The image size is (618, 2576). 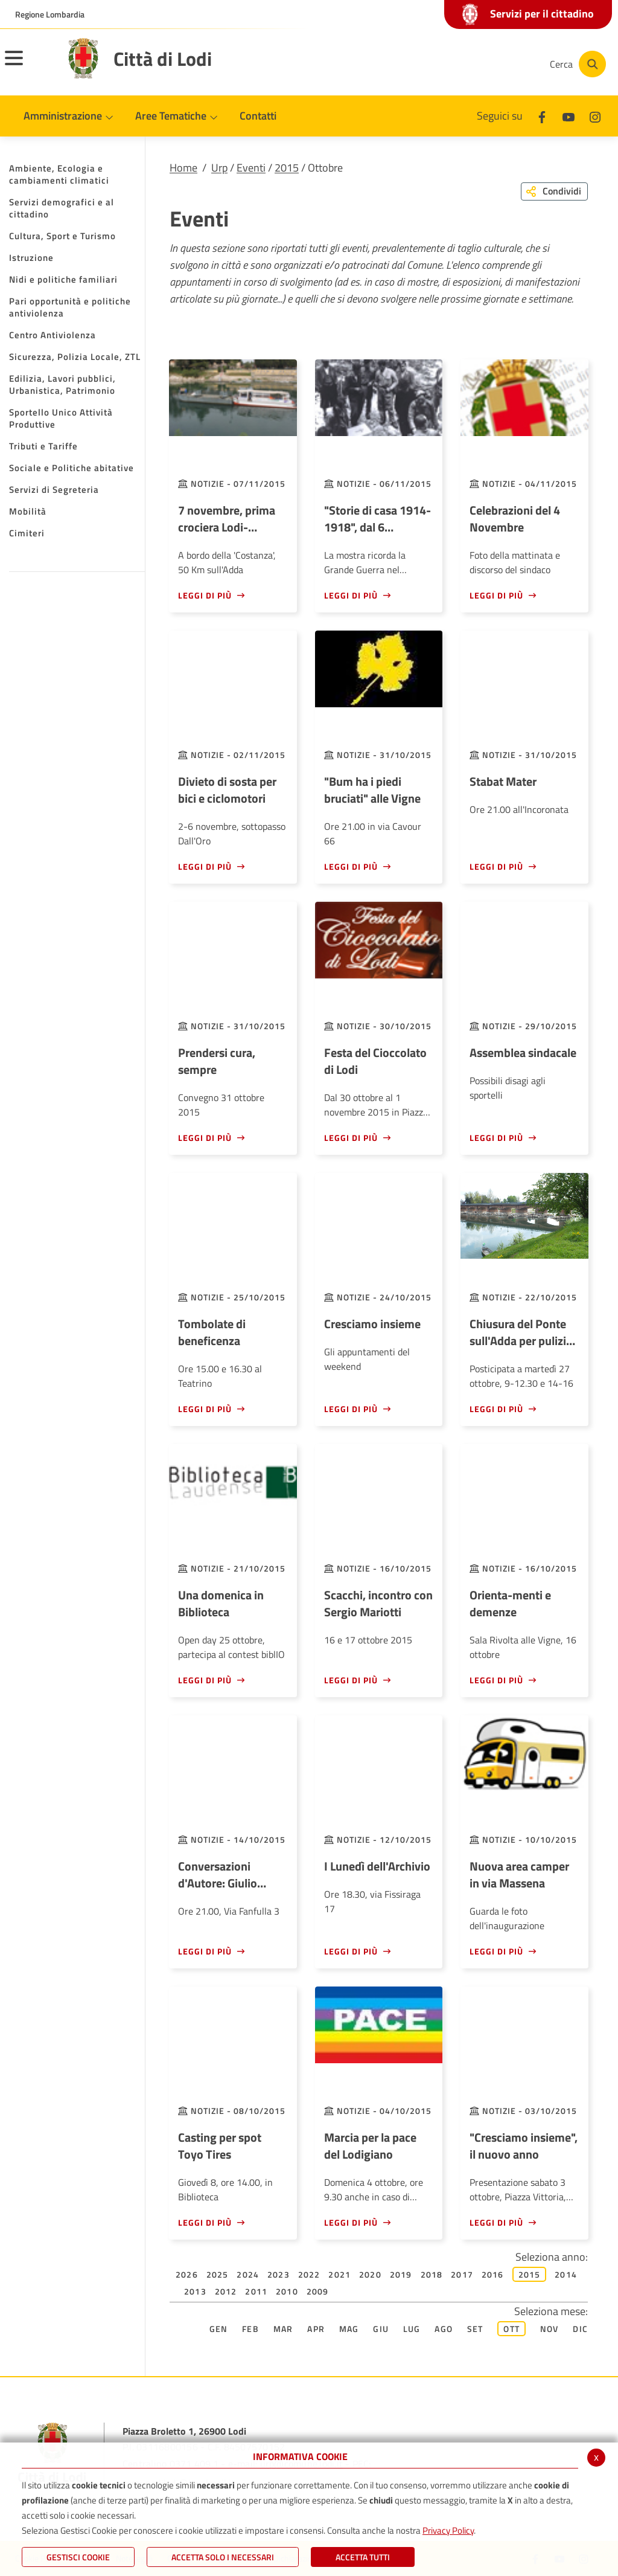 I want to click on 2026, so click(x=187, y=2274).